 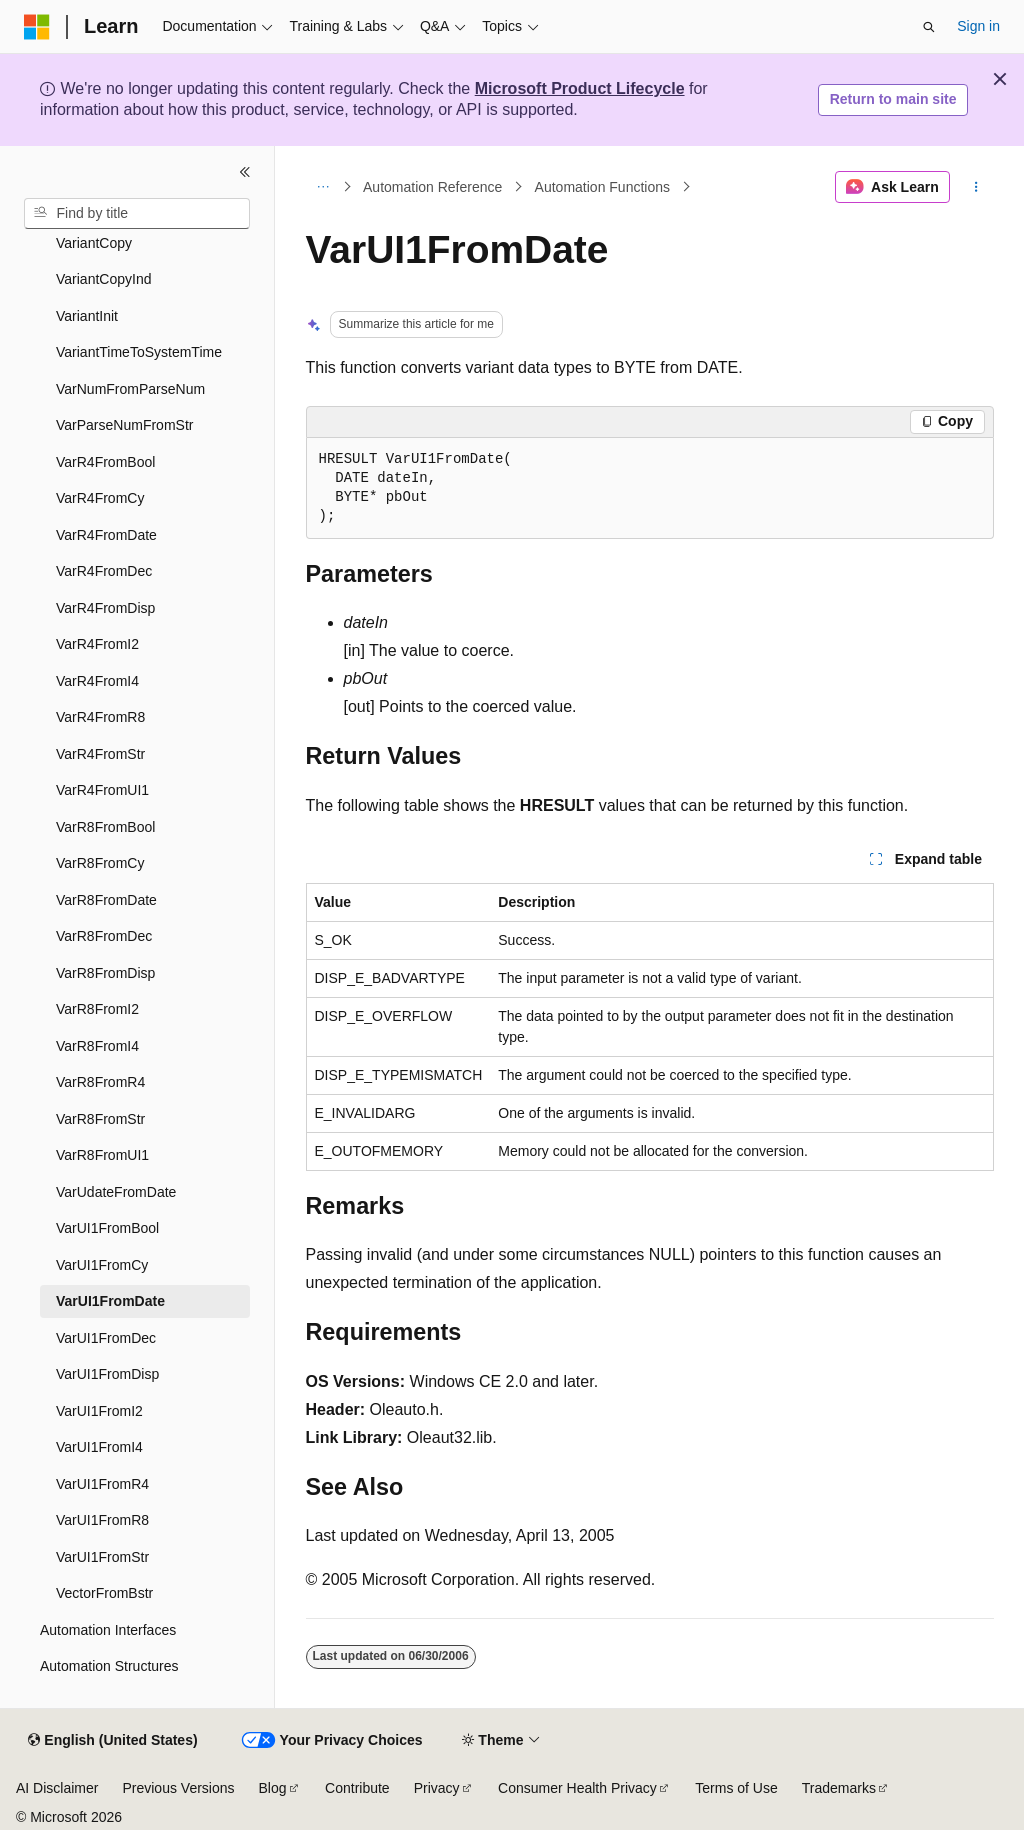 I want to click on VarR8FromI2 [treeitem], so click(x=97, y=1009).